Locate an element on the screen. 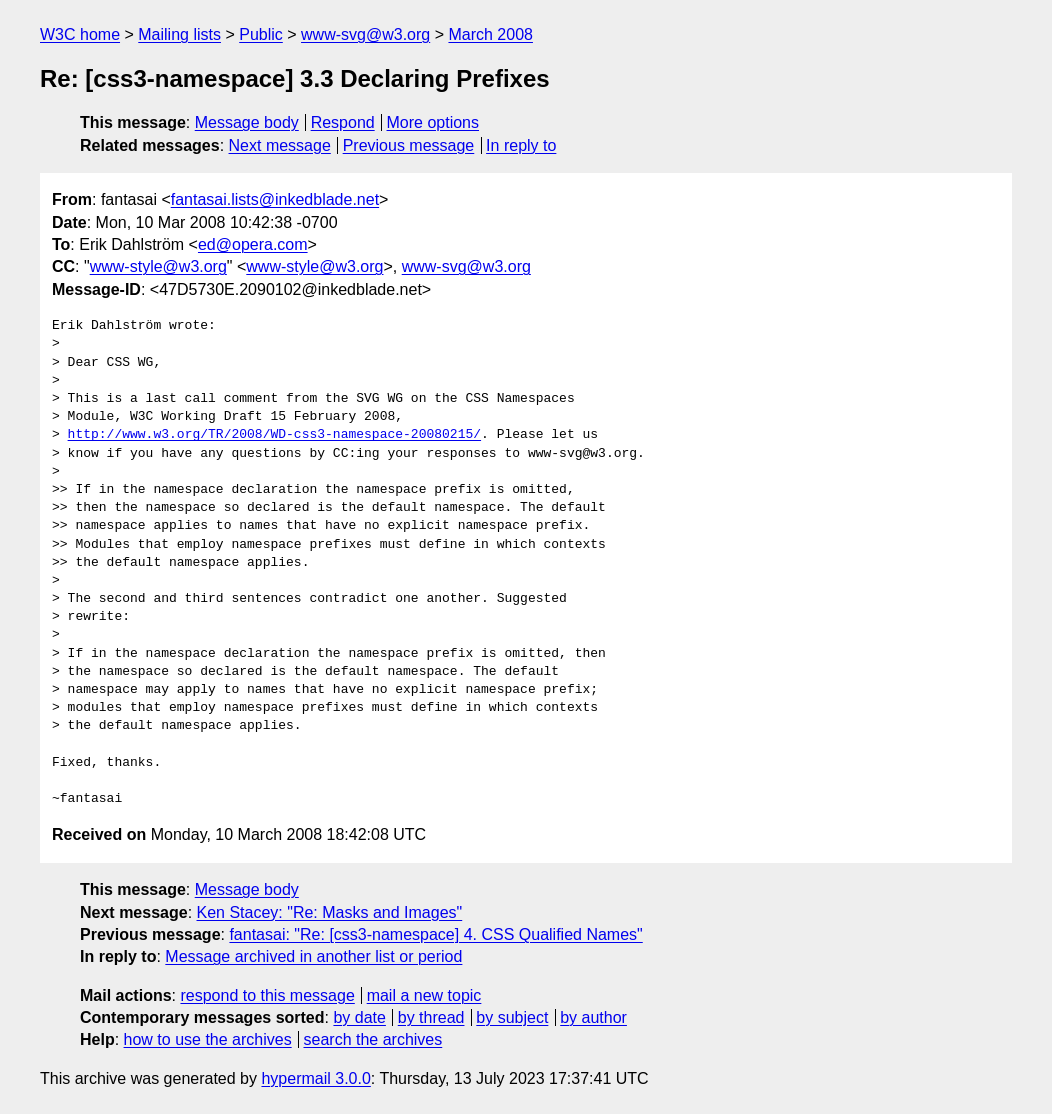  More options is located at coordinates (433, 122).